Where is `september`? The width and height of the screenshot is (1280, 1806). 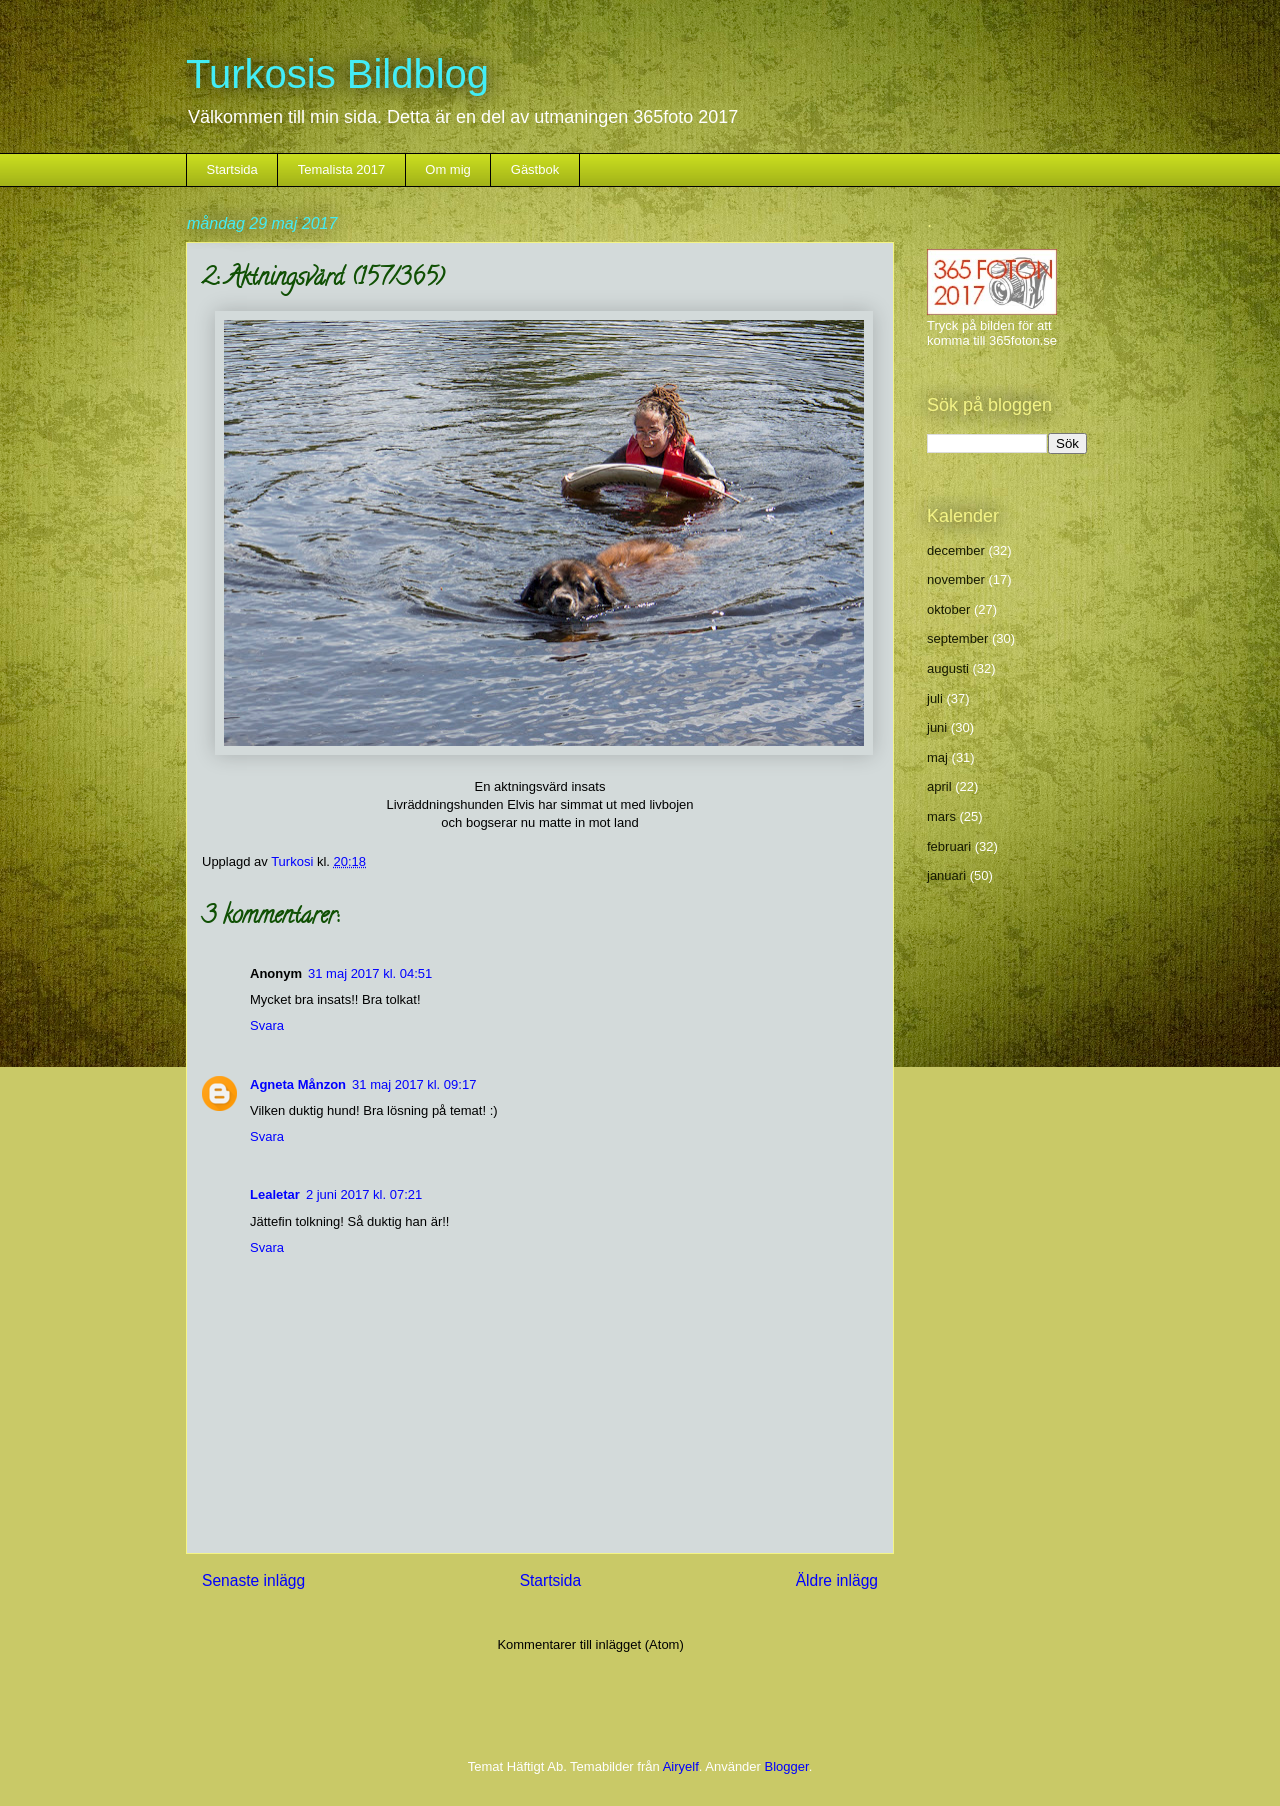 september is located at coordinates (957, 638).